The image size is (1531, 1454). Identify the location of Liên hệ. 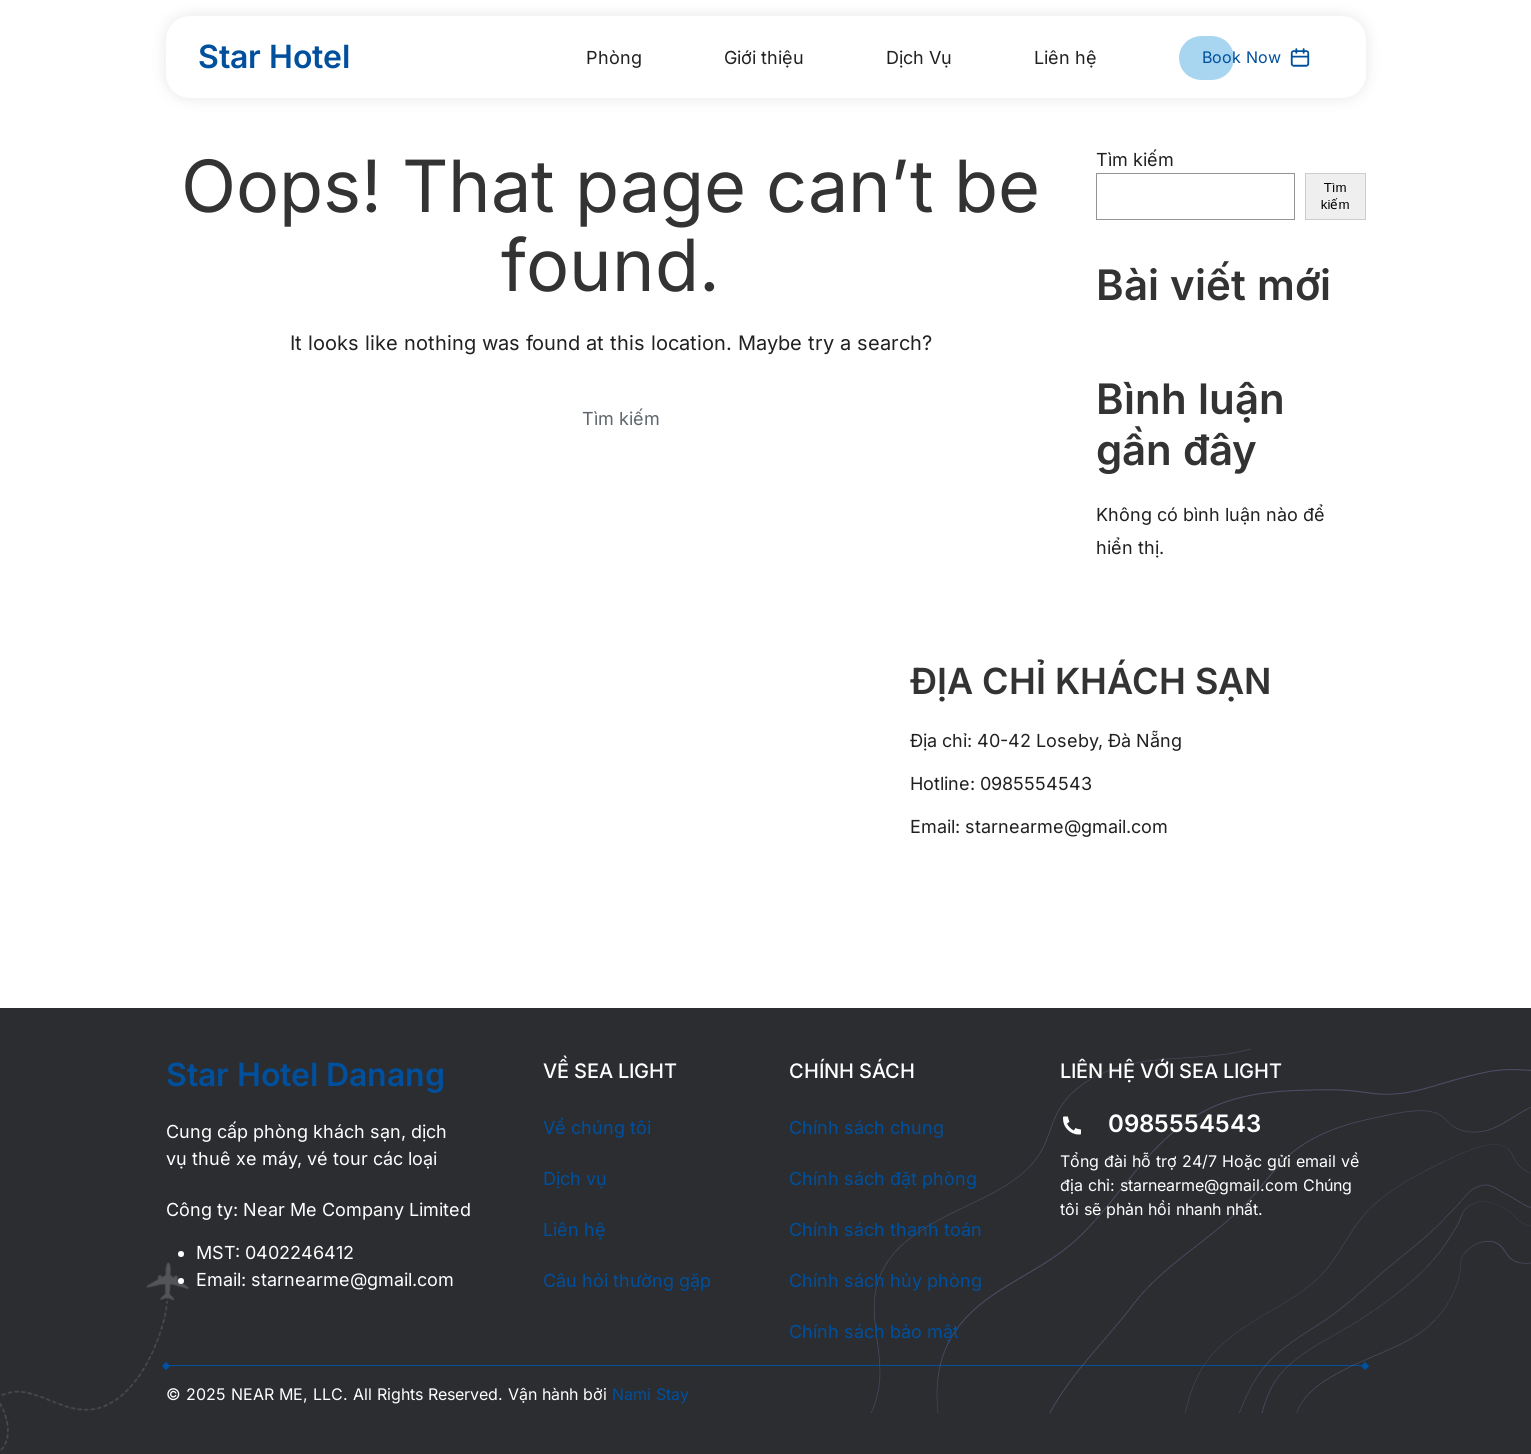
(1065, 57).